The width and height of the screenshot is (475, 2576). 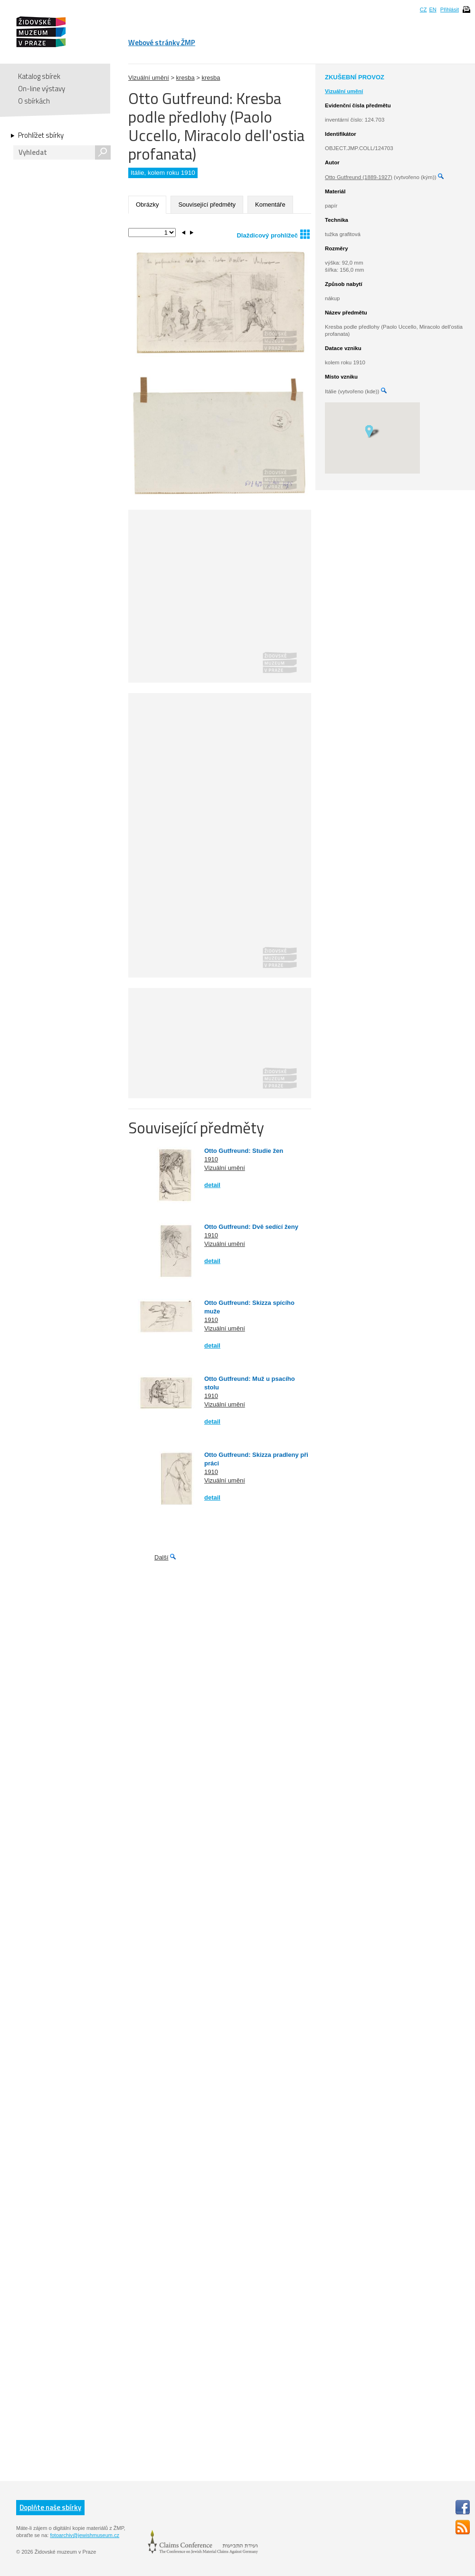 What do you see at coordinates (39, 76) in the screenshot?
I see `Katalog sbírek` at bounding box center [39, 76].